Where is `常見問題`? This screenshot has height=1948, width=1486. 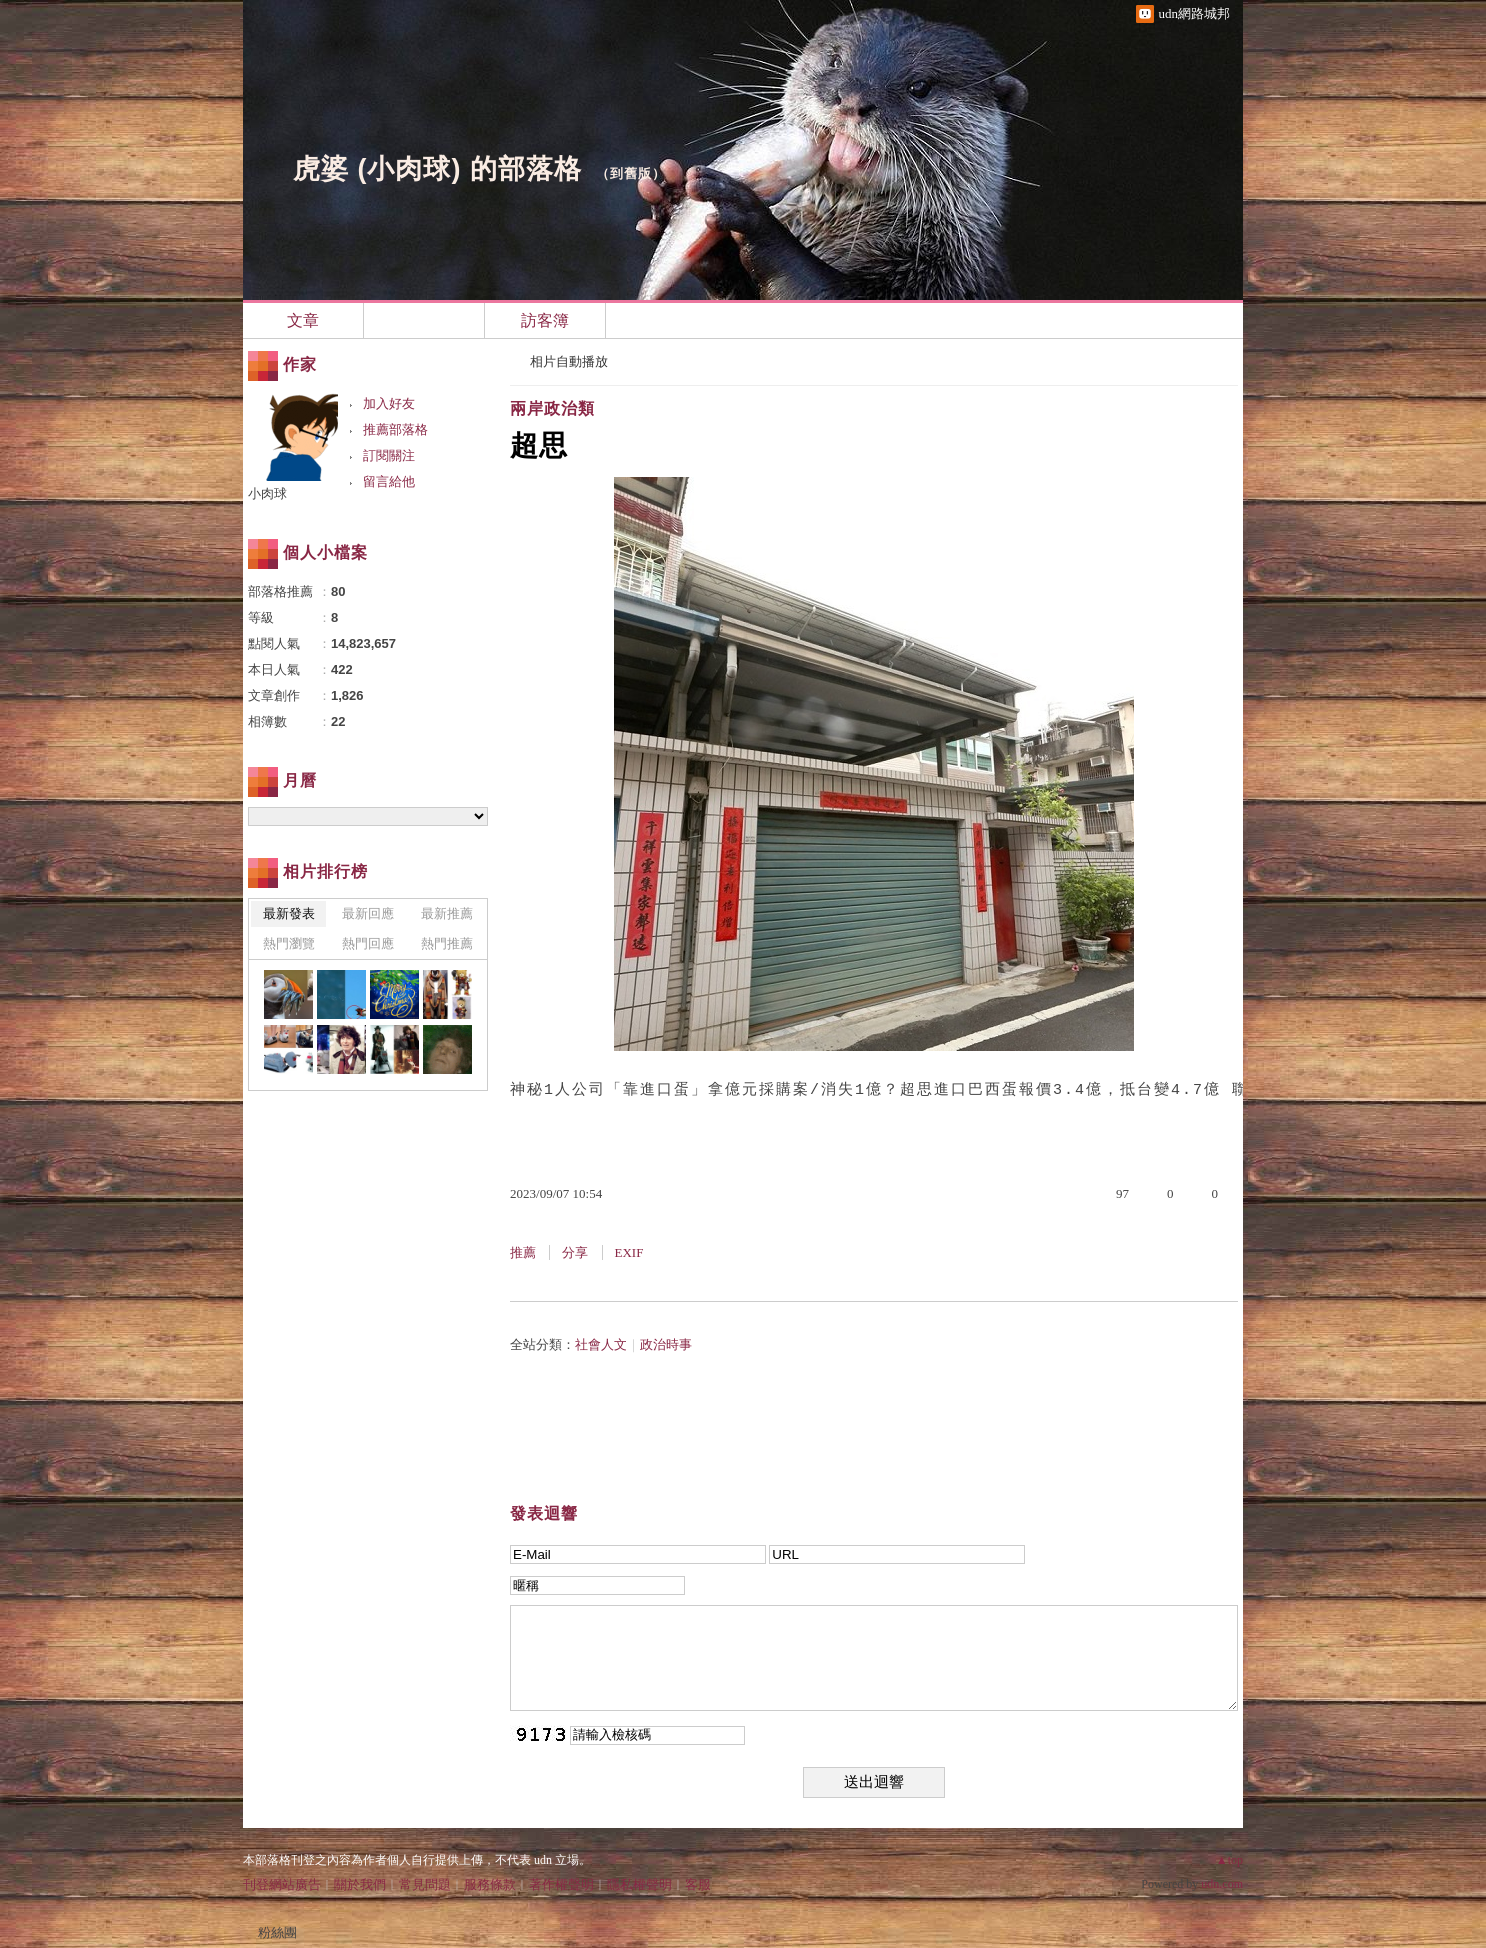 常見問題 is located at coordinates (425, 1884).